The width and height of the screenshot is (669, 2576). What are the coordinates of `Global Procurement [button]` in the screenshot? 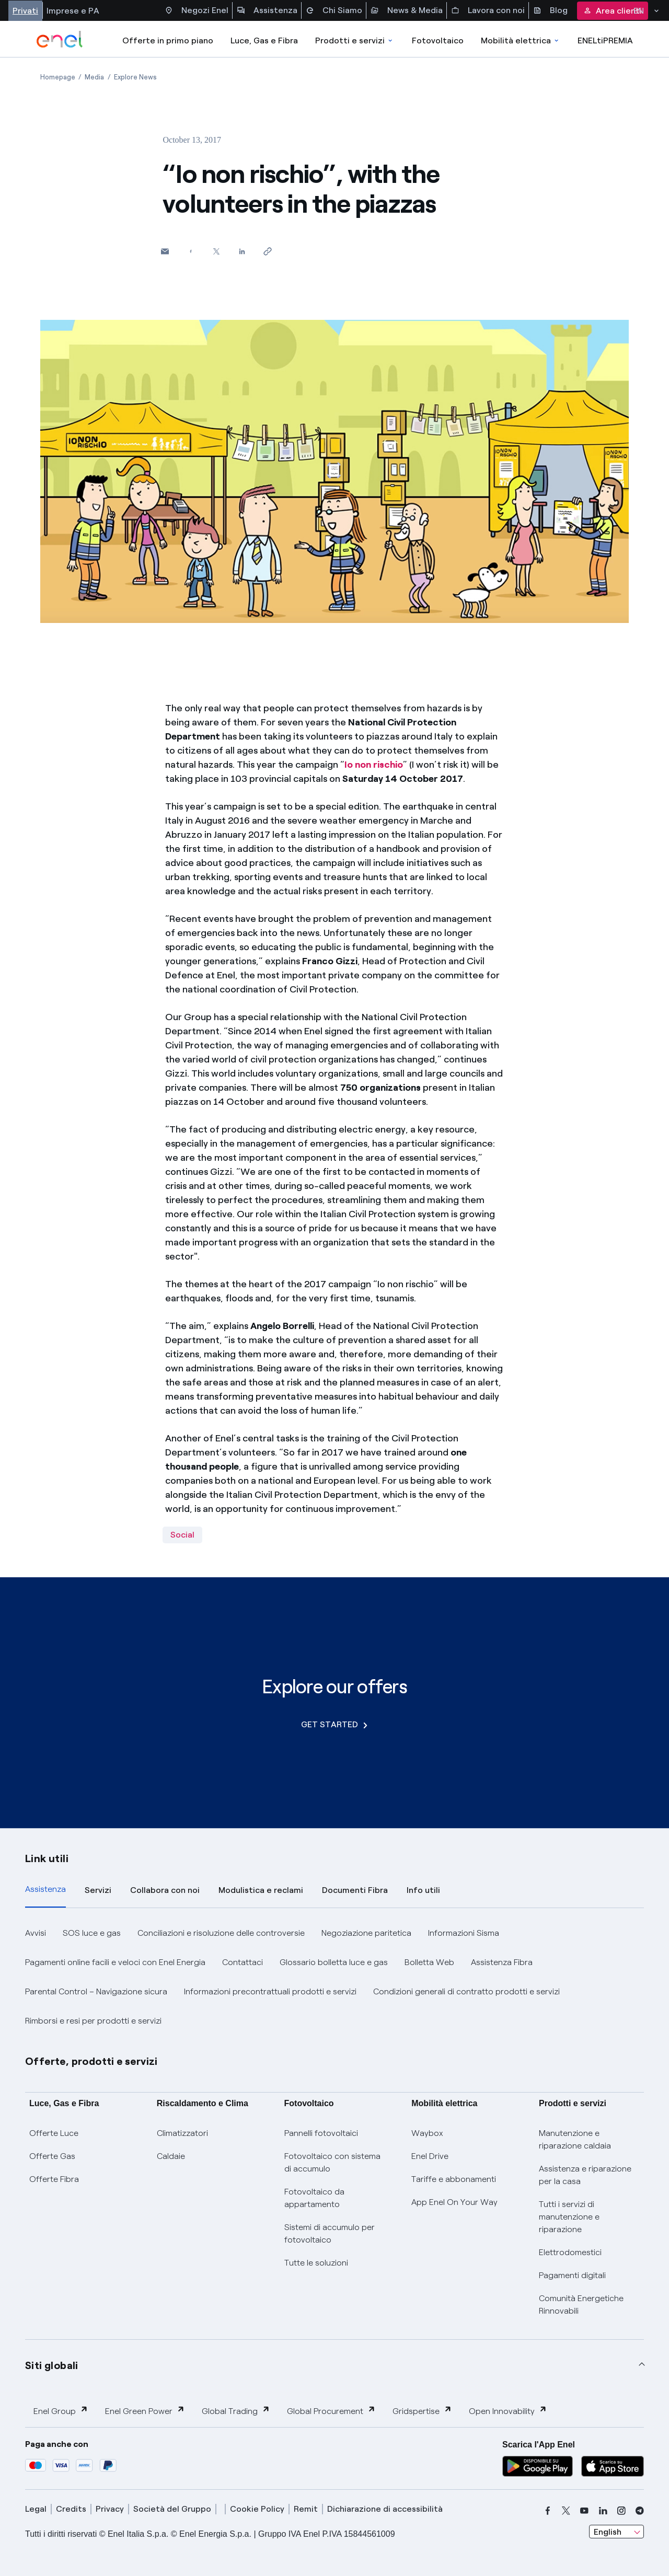 It's located at (331, 2410).